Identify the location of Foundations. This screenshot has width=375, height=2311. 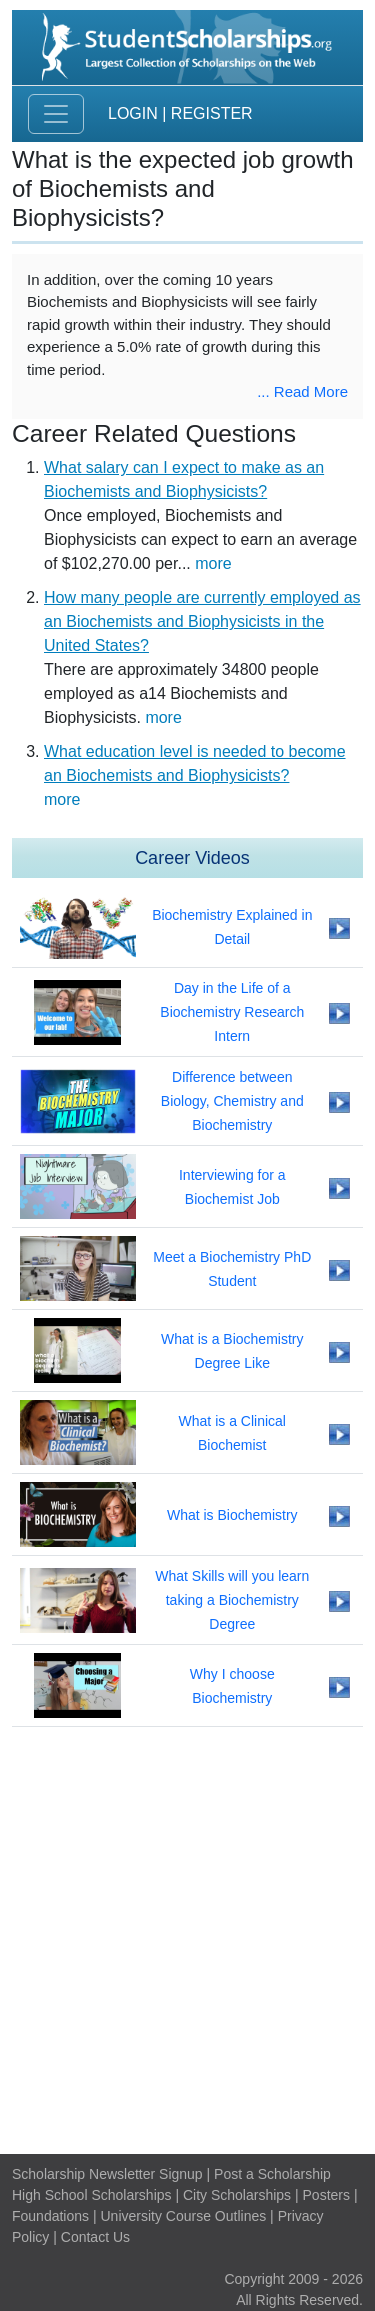
(50, 2216).